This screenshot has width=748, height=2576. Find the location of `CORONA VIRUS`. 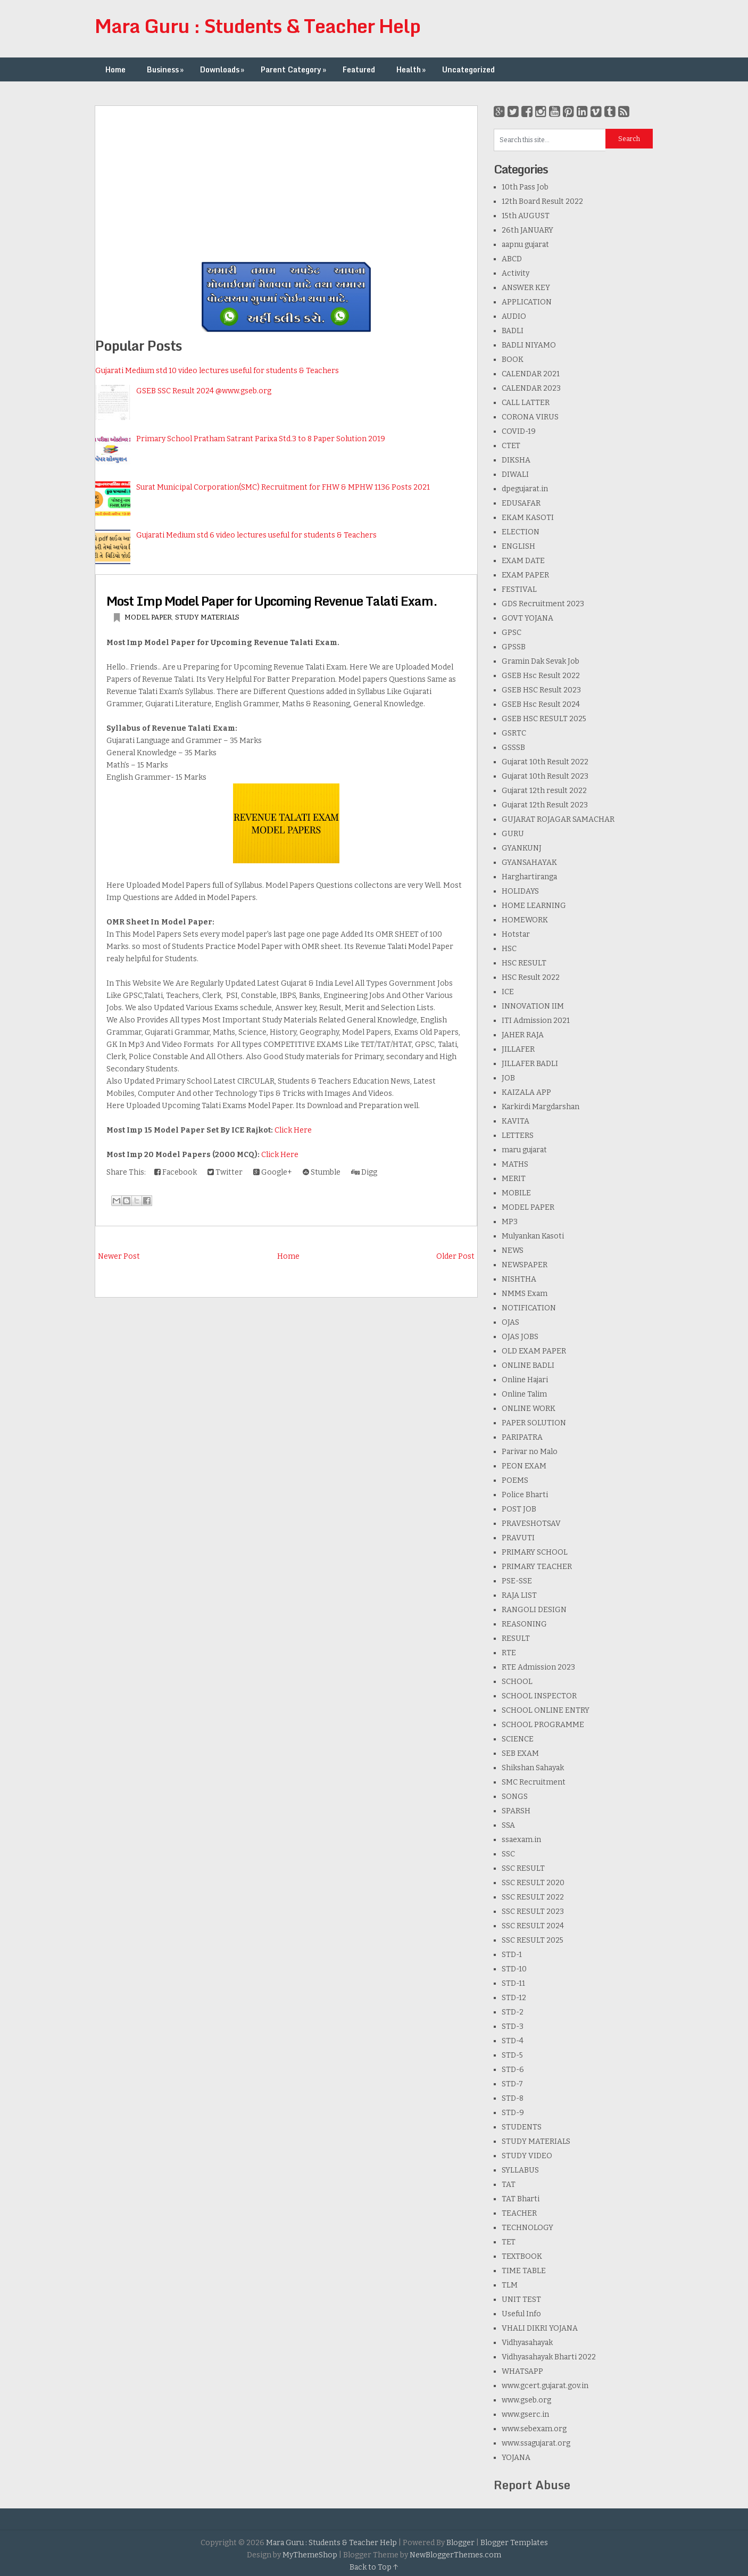

CORONA VIRUS is located at coordinates (530, 417).